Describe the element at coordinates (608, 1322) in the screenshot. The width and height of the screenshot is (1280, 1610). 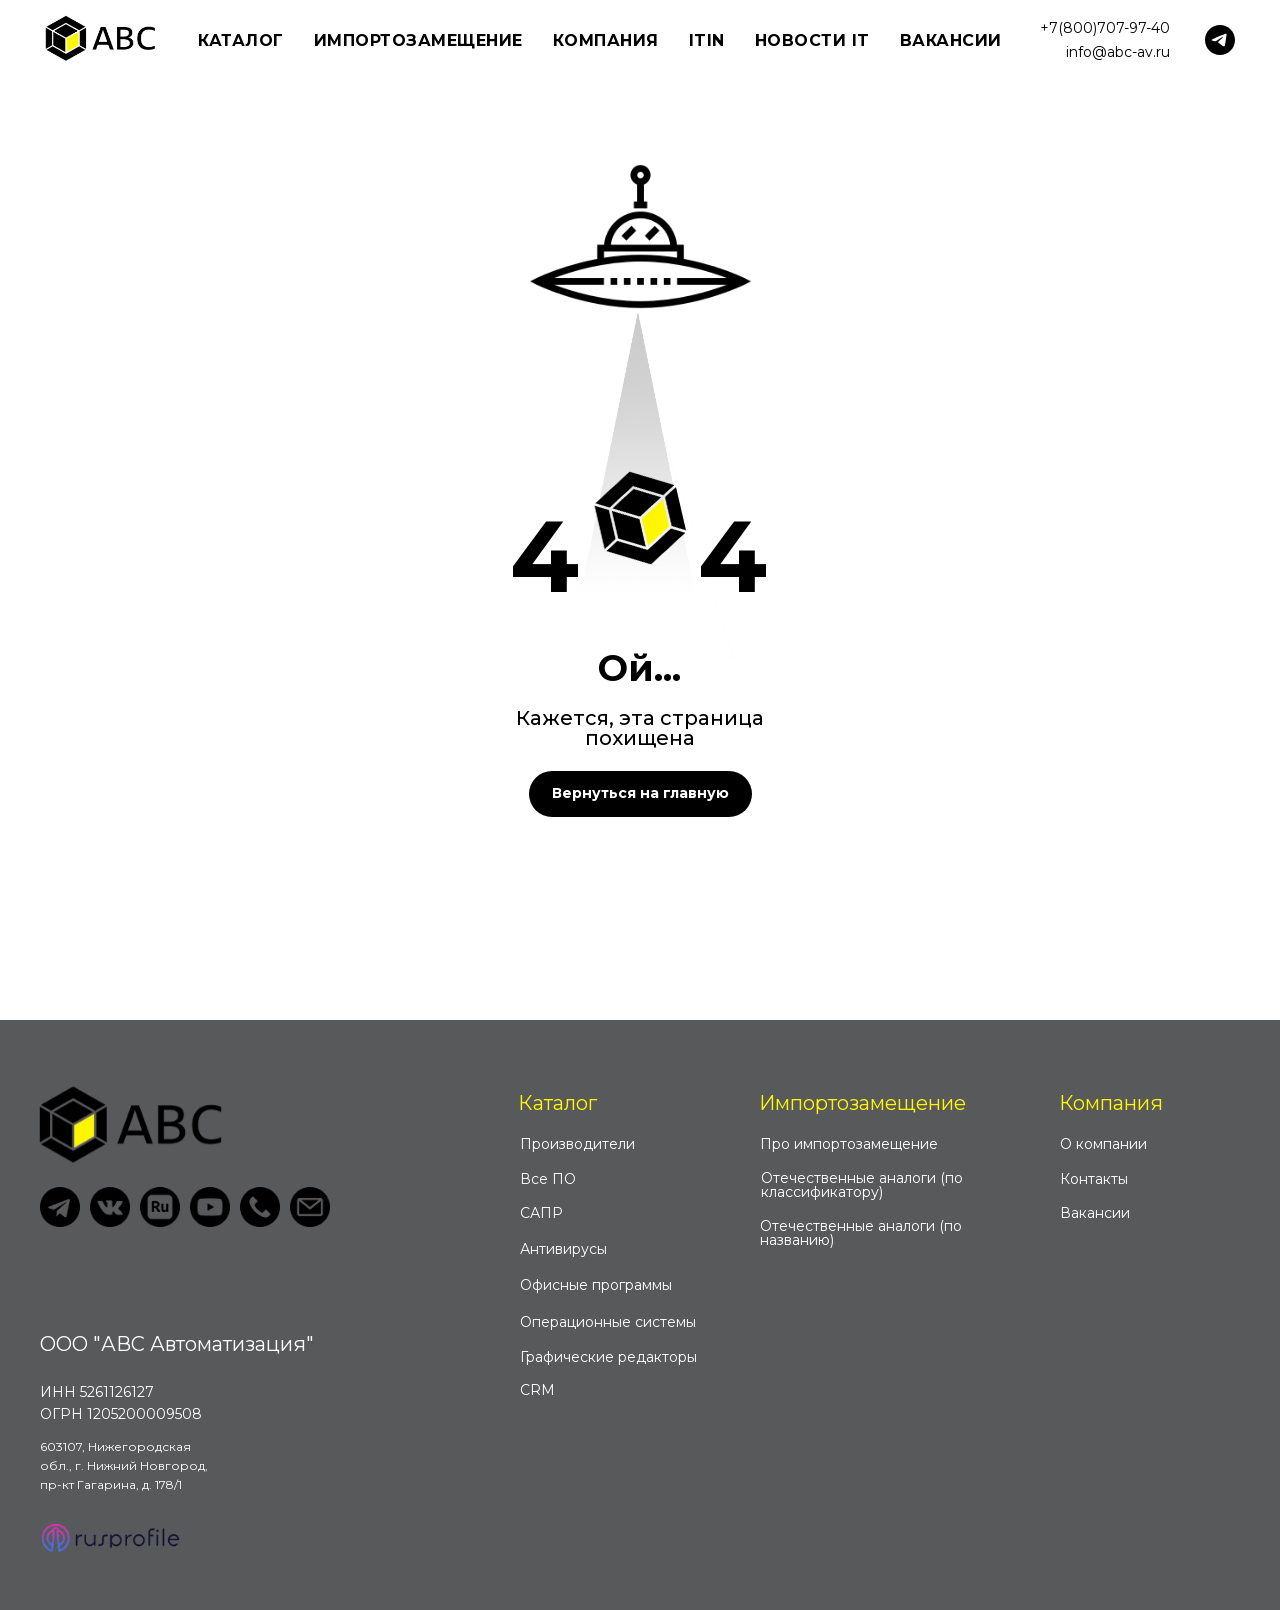
I see `Операционные системы` at that location.